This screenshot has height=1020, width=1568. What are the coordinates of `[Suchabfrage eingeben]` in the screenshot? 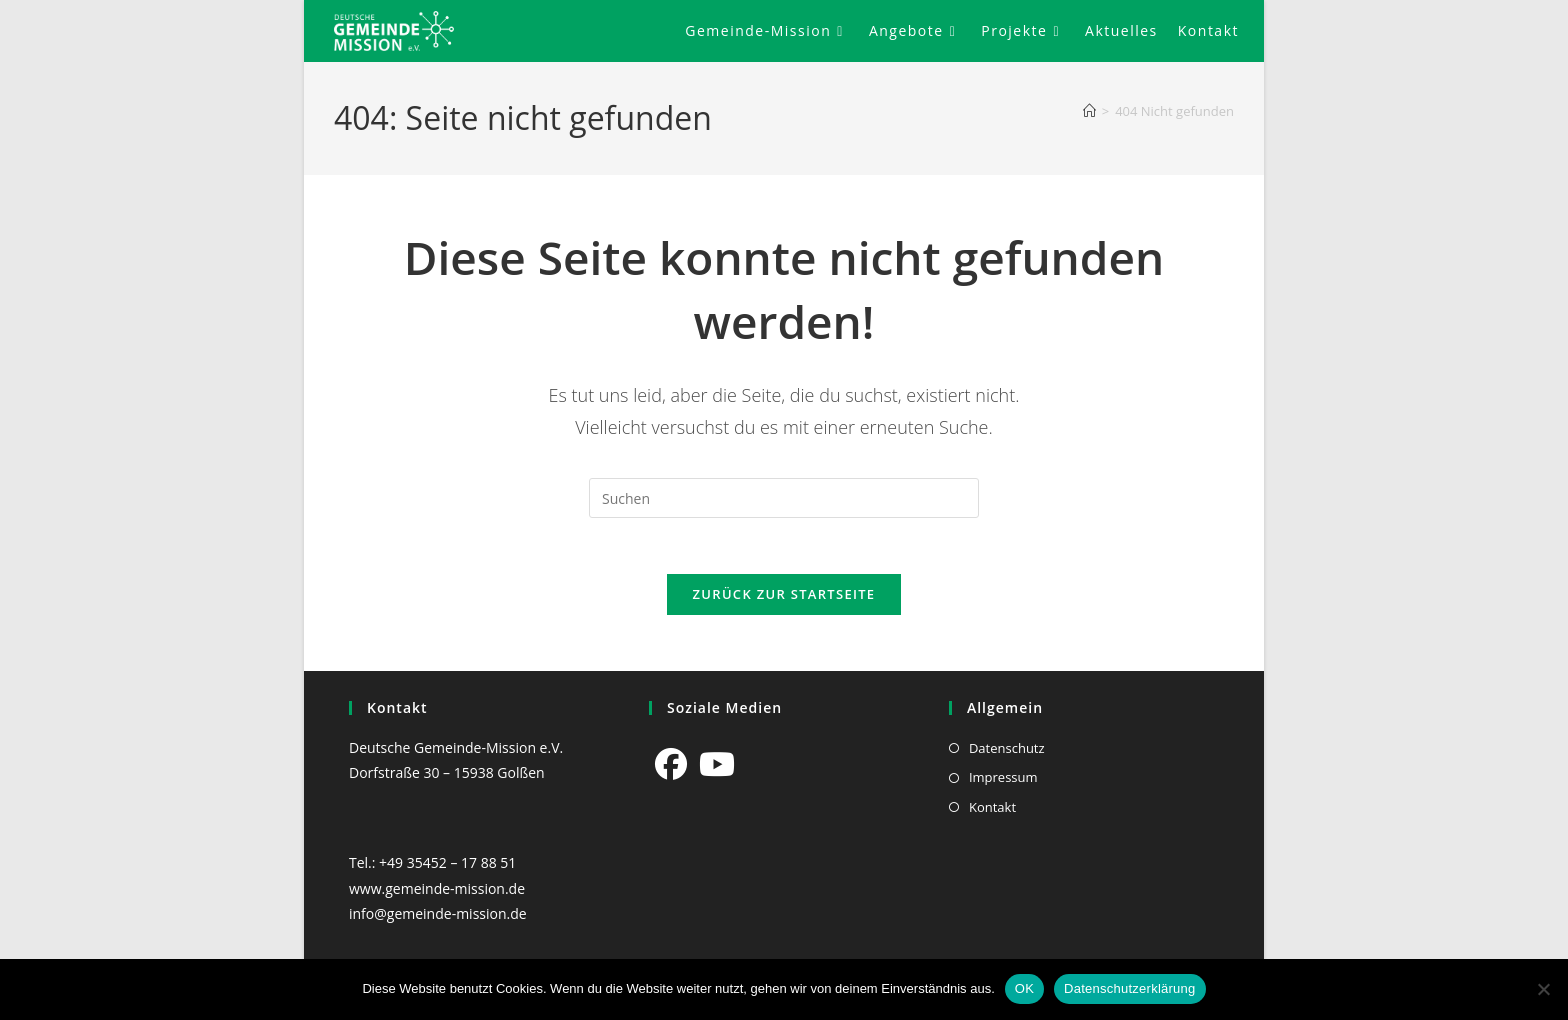 It's located at (784, 498).